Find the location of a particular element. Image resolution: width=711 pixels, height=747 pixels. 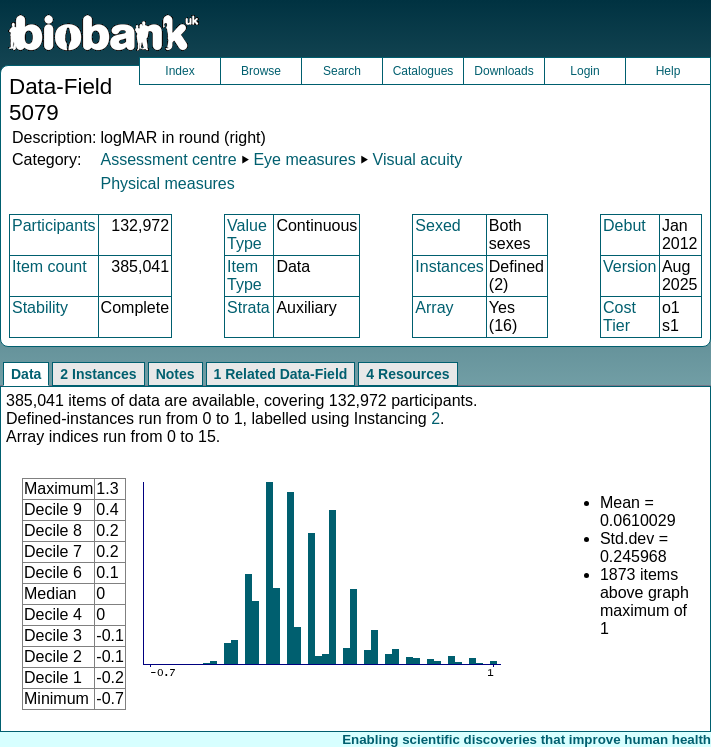

4 Resources is located at coordinates (407, 374).